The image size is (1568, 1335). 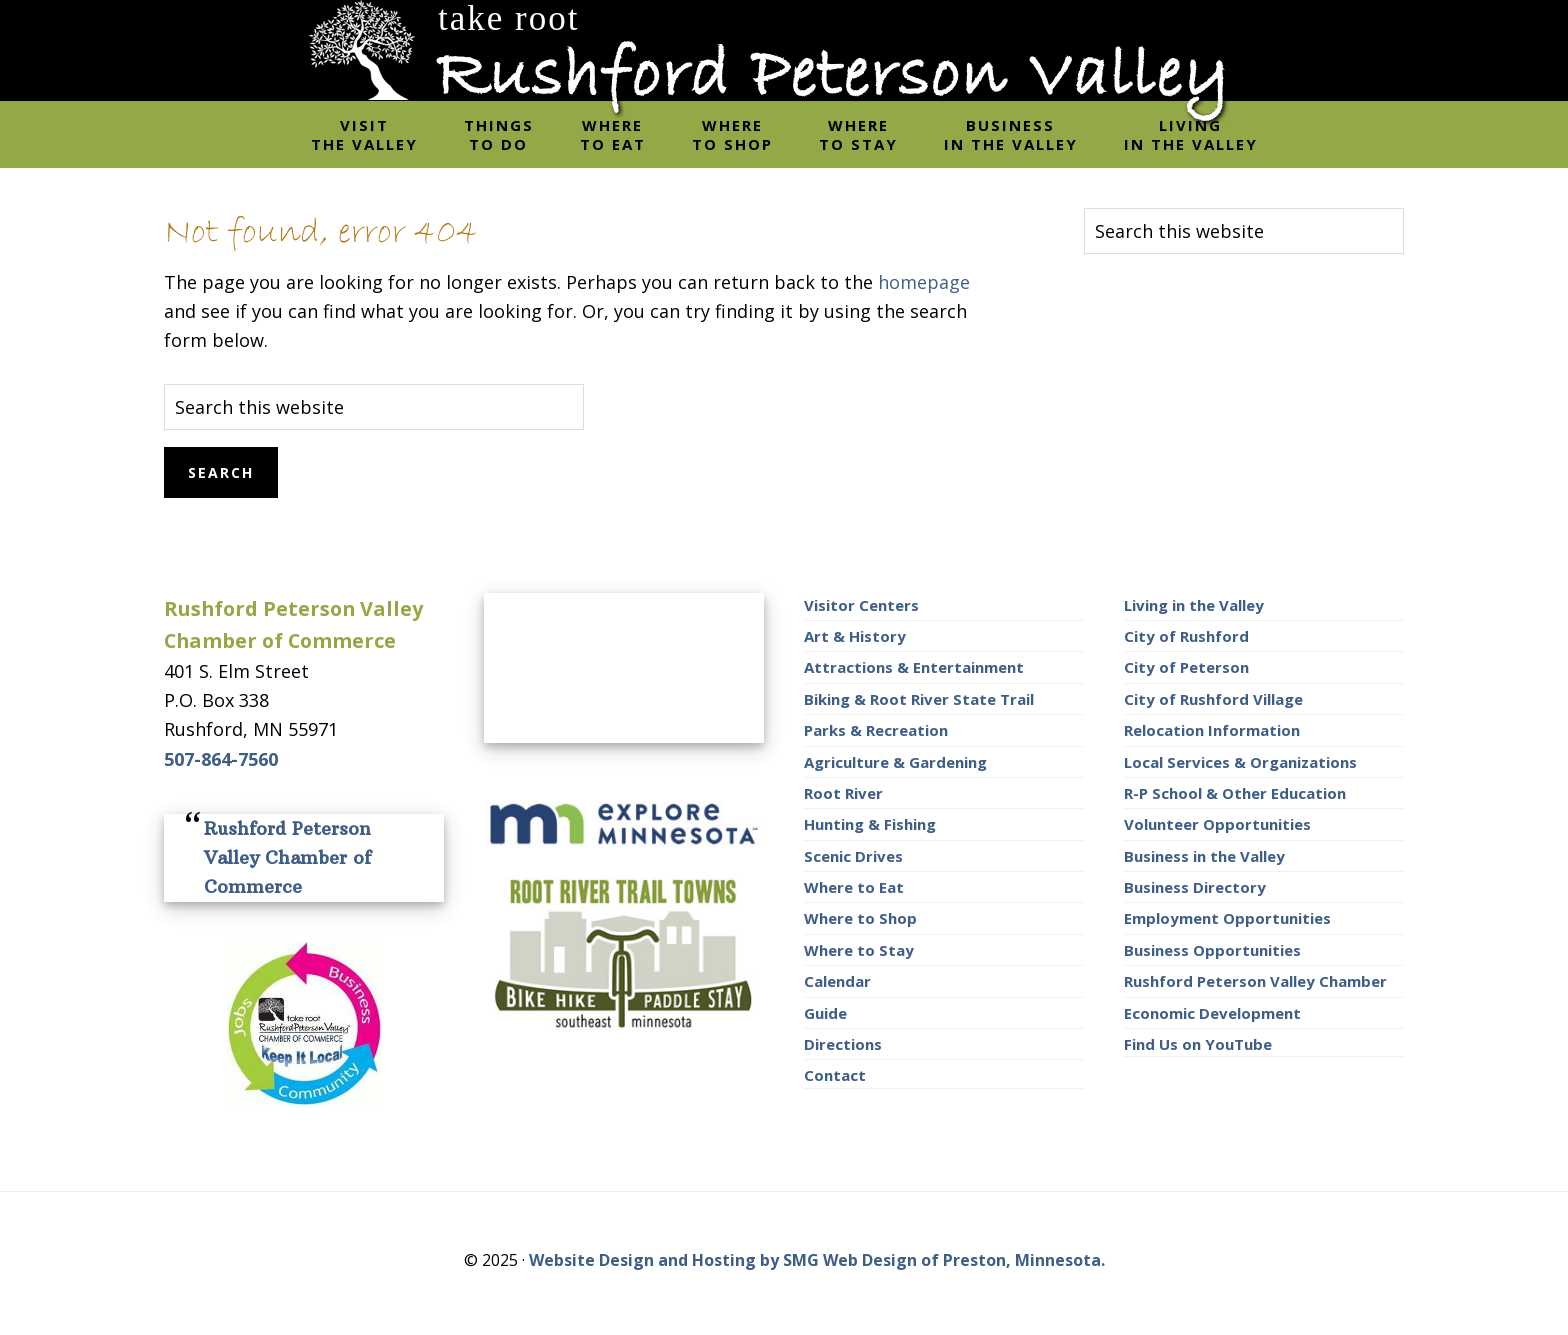 I want to click on Contact, so click(x=835, y=1075).